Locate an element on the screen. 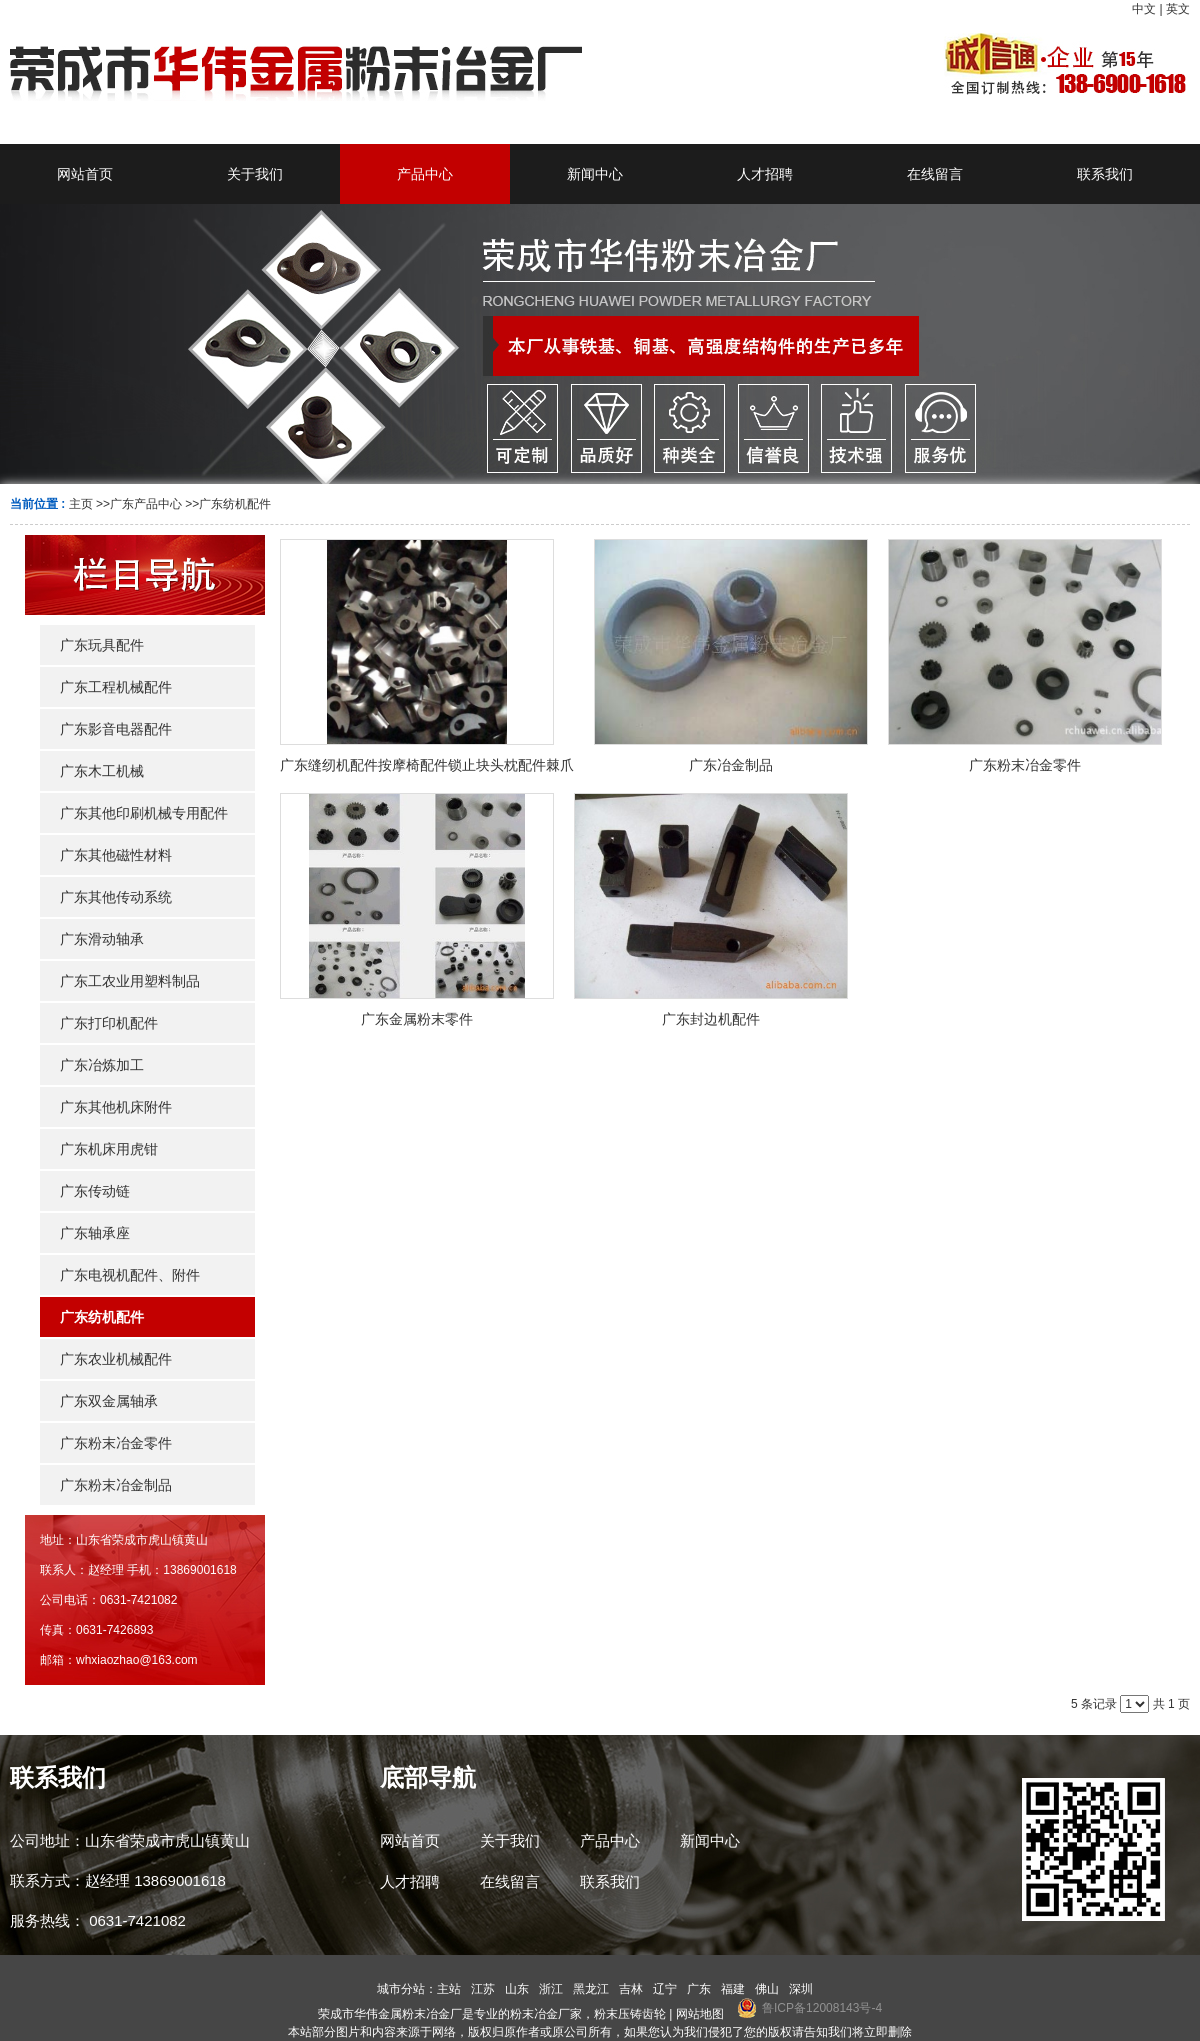 The height and width of the screenshot is (2041, 1200). 吉林 is located at coordinates (631, 1989).